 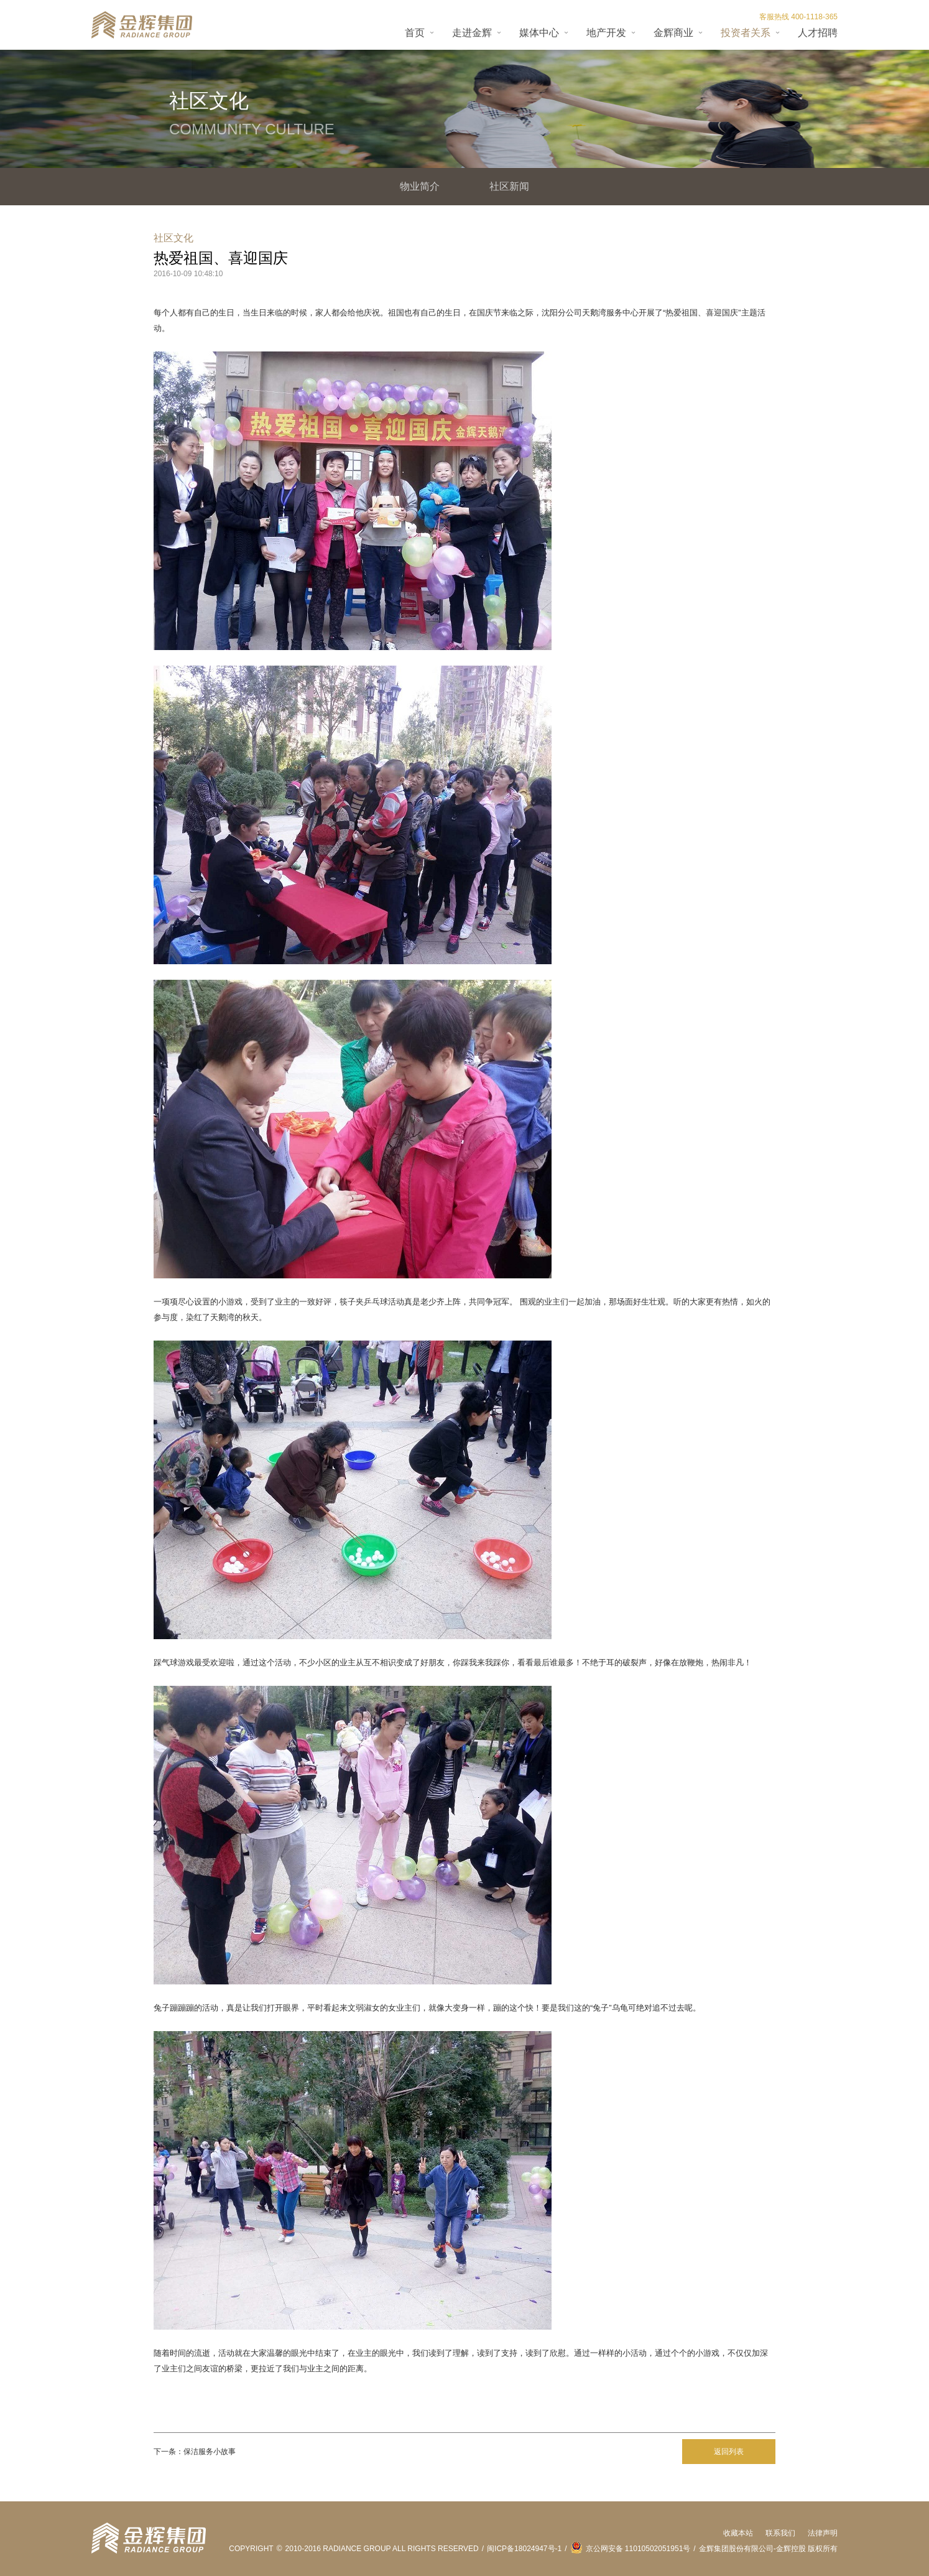 I want to click on 人才招聘, so click(x=818, y=32).